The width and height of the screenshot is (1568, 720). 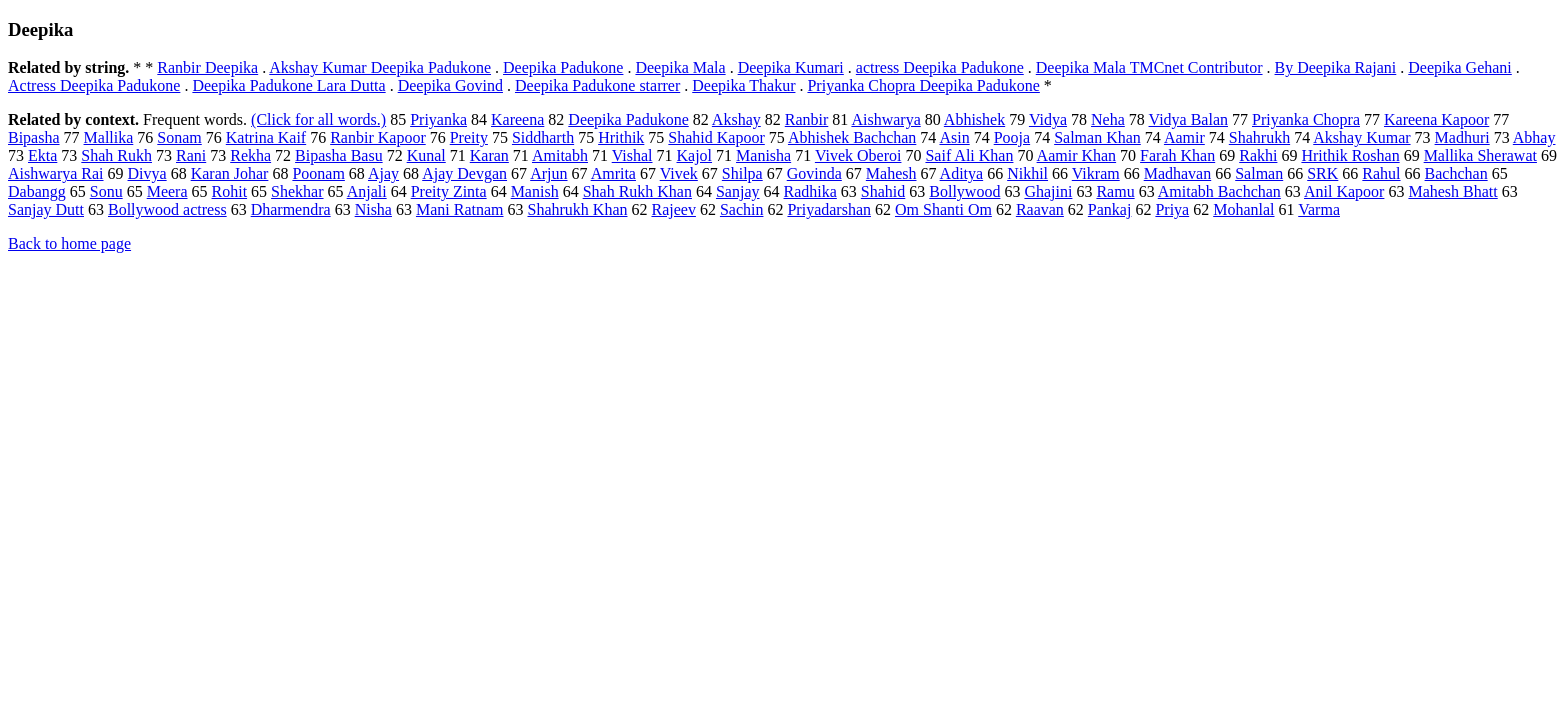 What do you see at coordinates (106, 191) in the screenshot?
I see `Sonu` at bounding box center [106, 191].